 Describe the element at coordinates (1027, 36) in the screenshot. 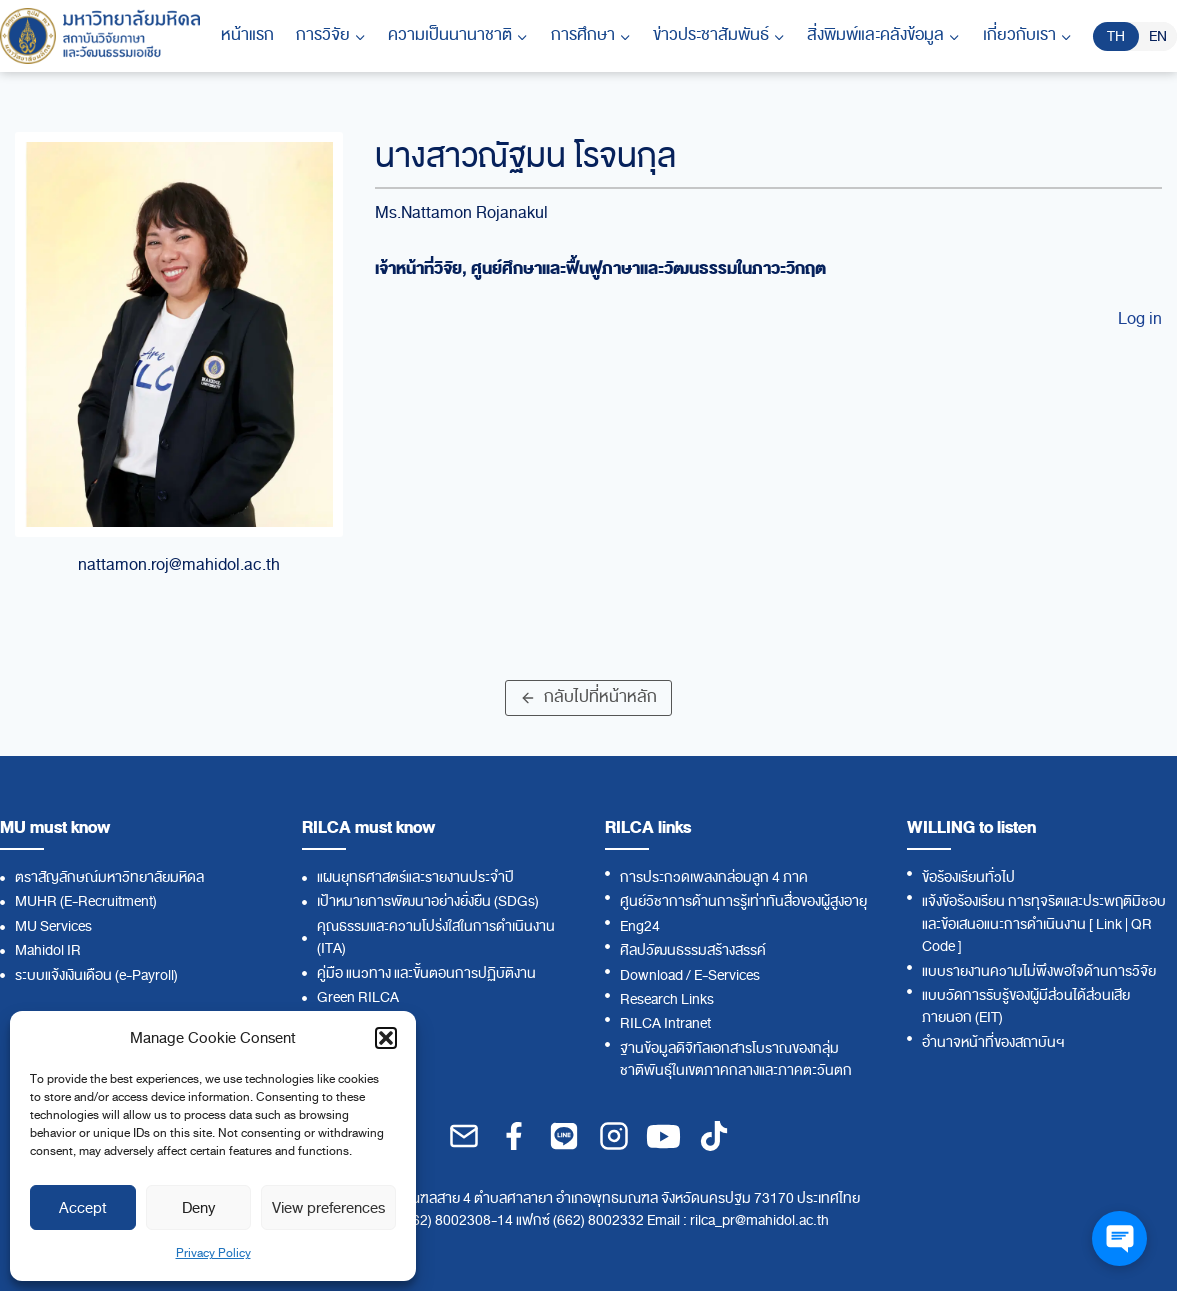

I see `[Child menu of เกี่ยวกับเรา]` at that location.